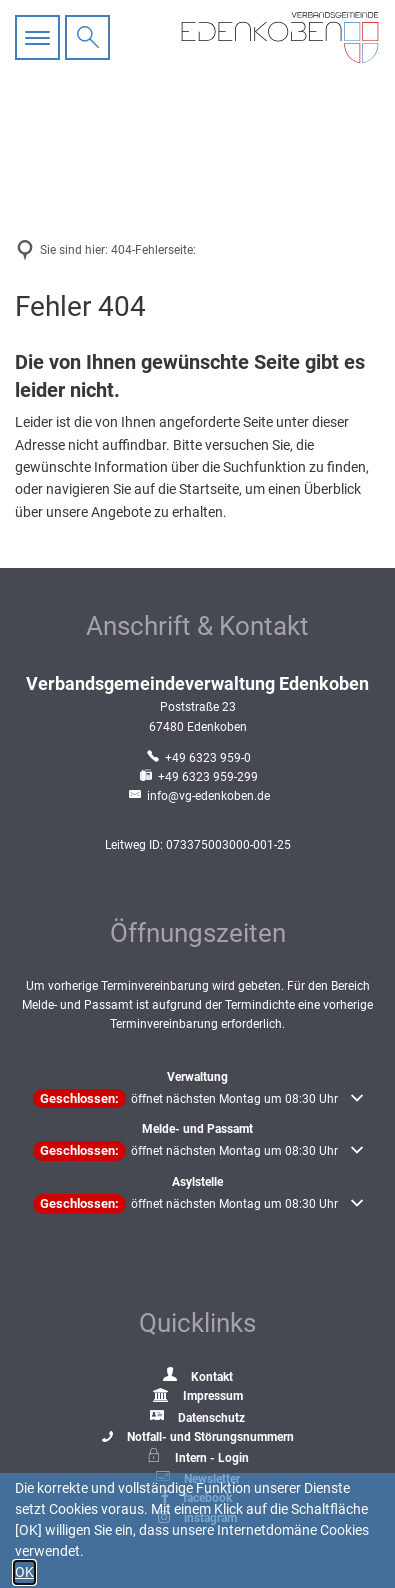 The image size is (395, 1588). What do you see at coordinates (197, 758) in the screenshot?
I see `[Folgende Telefon-Nummer anrufen: +49 6323 959-0]` at bounding box center [197, 758].